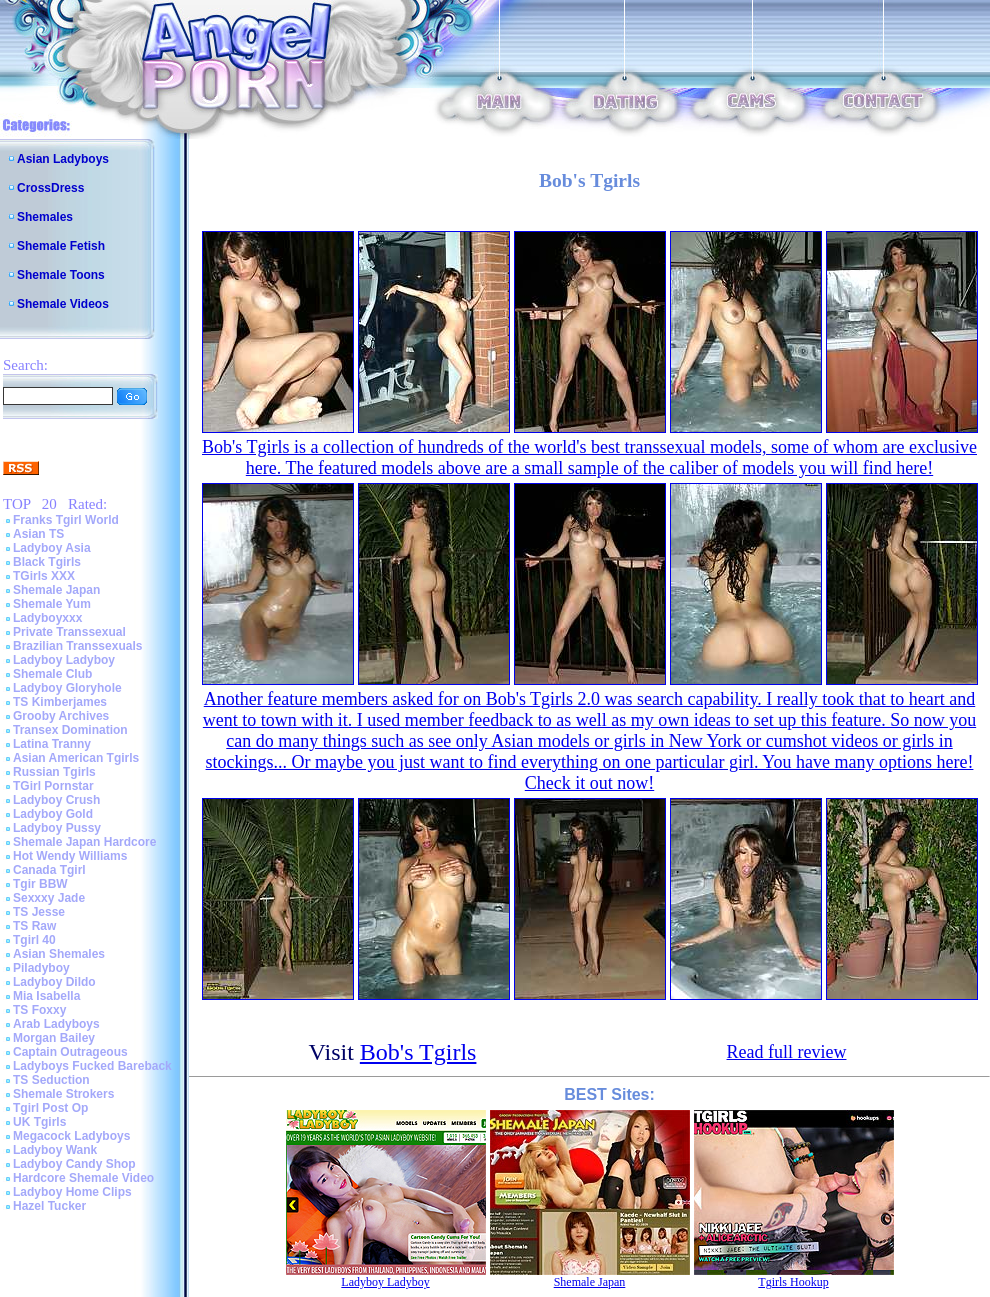 The width and height of the screenshot is (990, 1297). Describe the element at coordinates (44, 576) in the screenshot. I see `TGirls XXX` at that location.